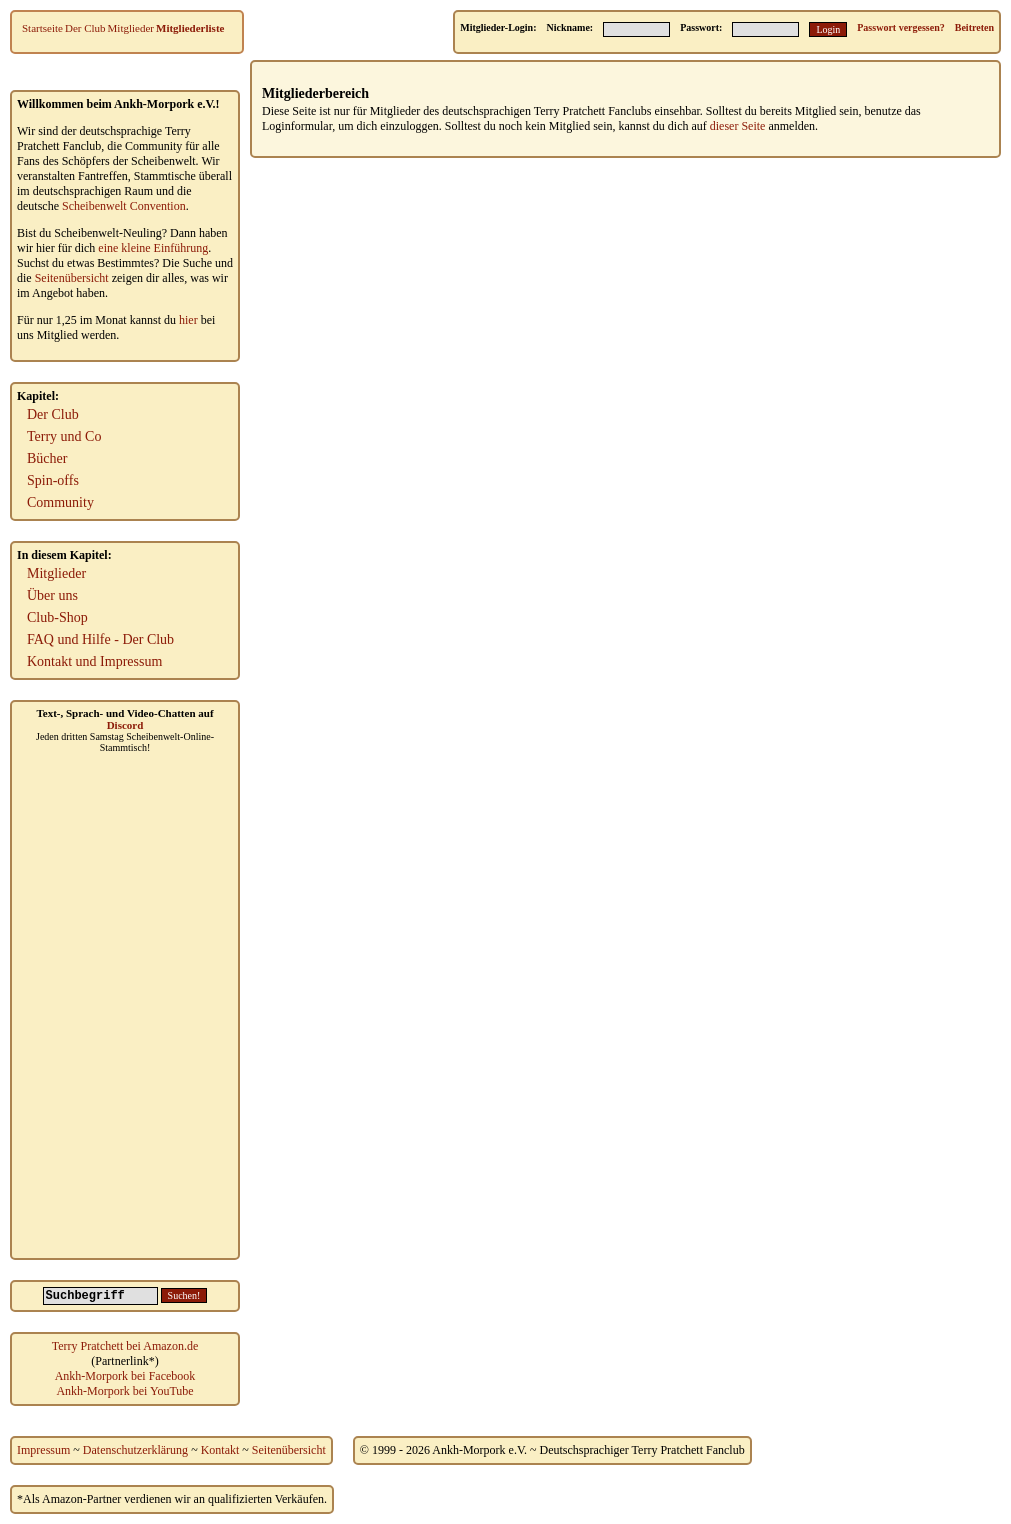 This screenshot has width=1011, height=1524. What do you see at coordinates (738, 126) in the screenshot?
I see `dieser Seite` at bounding box center [738, 126].